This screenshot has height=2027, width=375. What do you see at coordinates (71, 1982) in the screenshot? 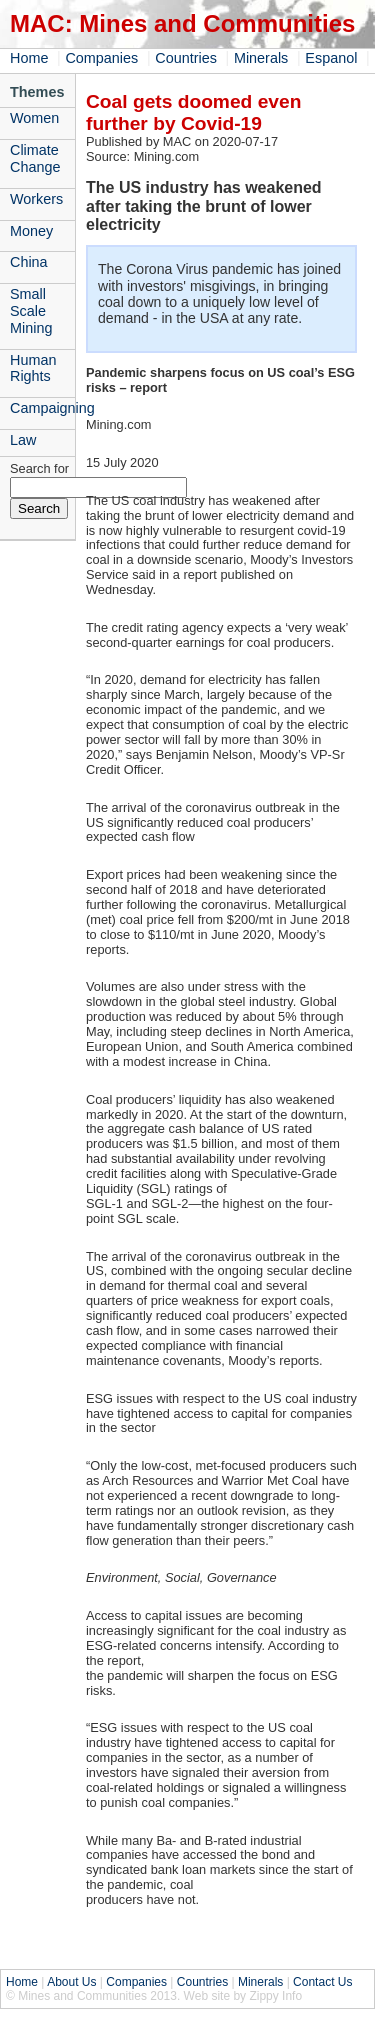
I see `About Us` at bounding box center [71, 1982].